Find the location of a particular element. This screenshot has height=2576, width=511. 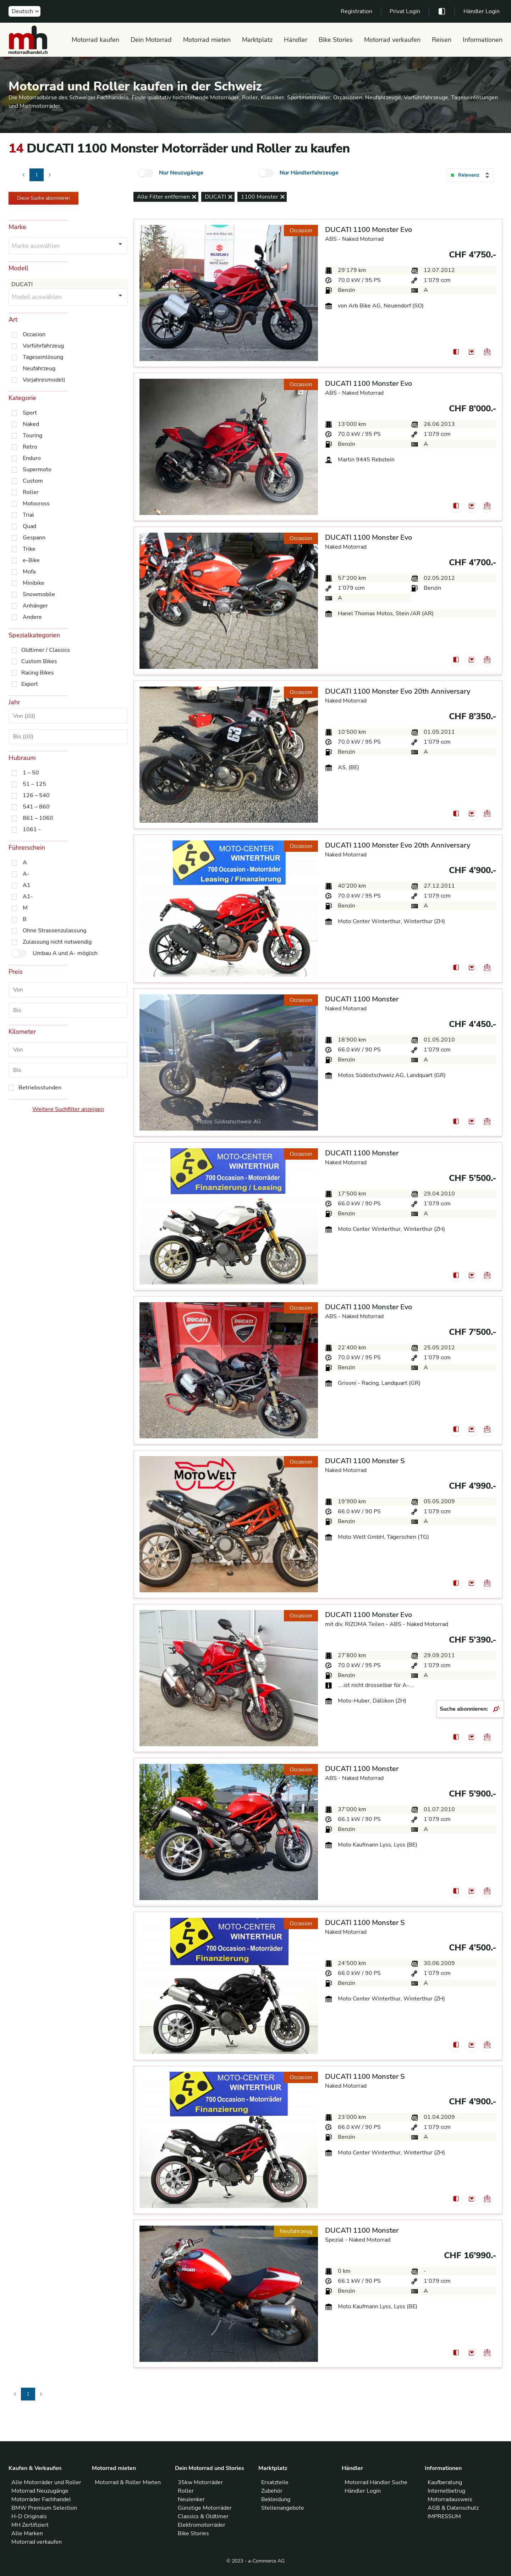

Motorrad Händler Suche is located at coordinates (376, 2482).